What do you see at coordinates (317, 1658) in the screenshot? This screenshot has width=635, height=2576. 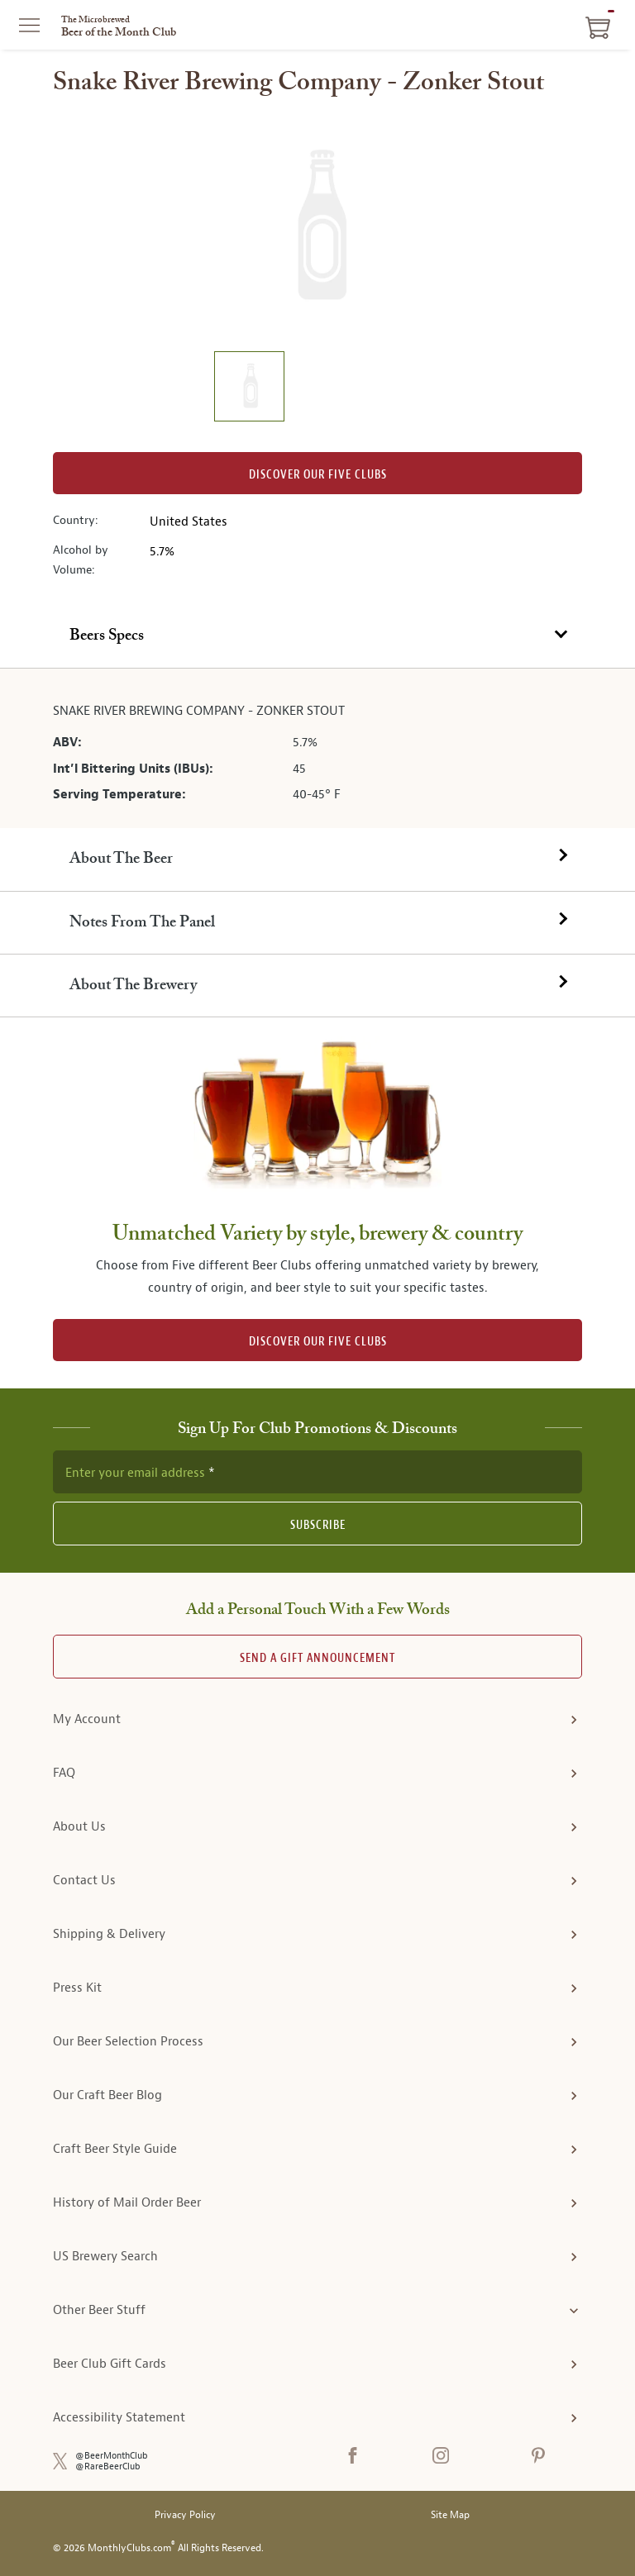 I see `Send A Gift announcement` at bounding box center [317, 1658].